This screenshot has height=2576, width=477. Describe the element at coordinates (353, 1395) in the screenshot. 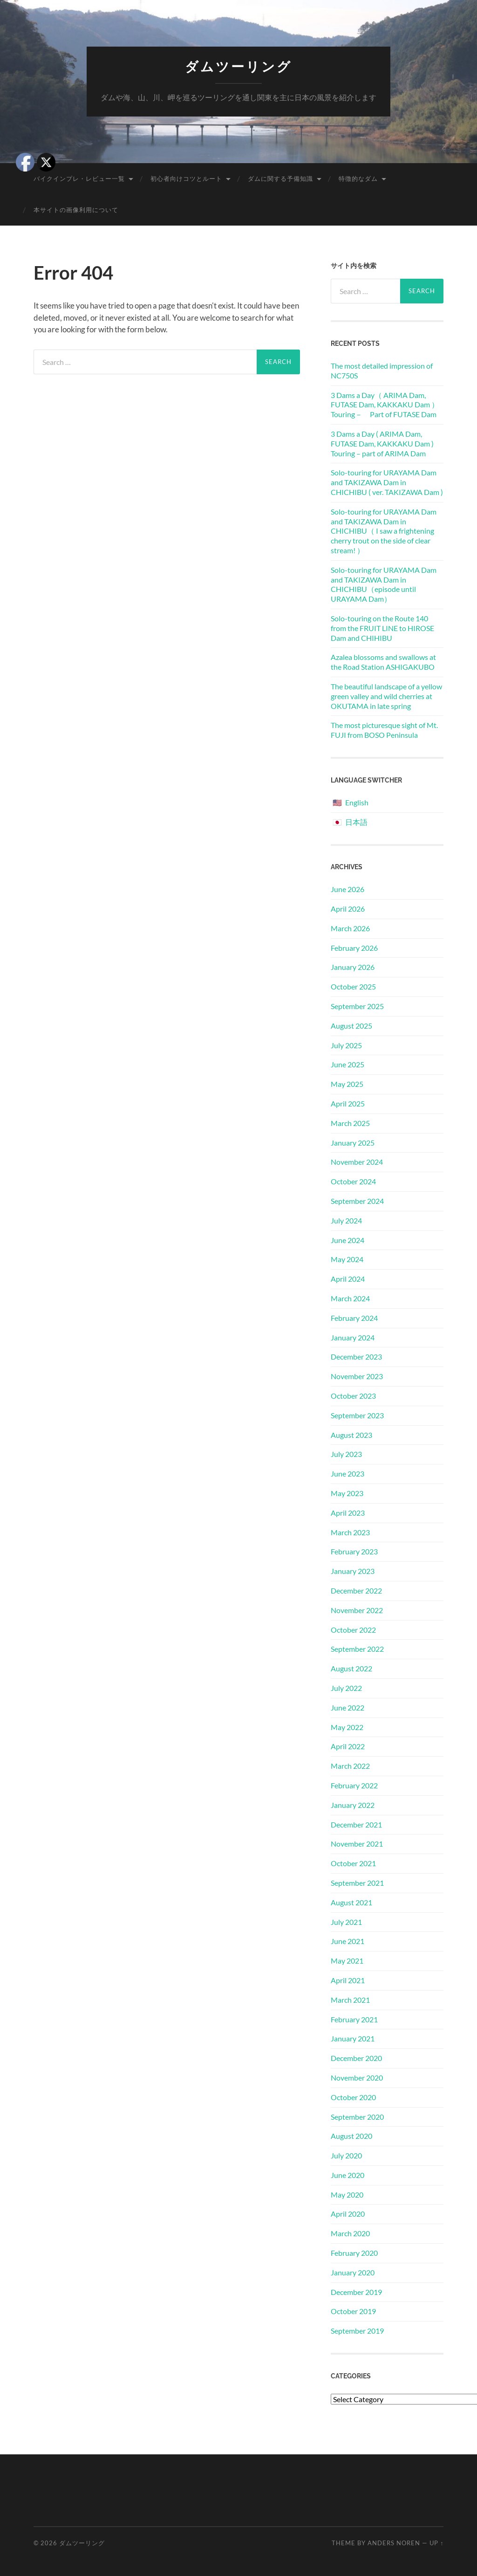

I see `October 2023` at that location.